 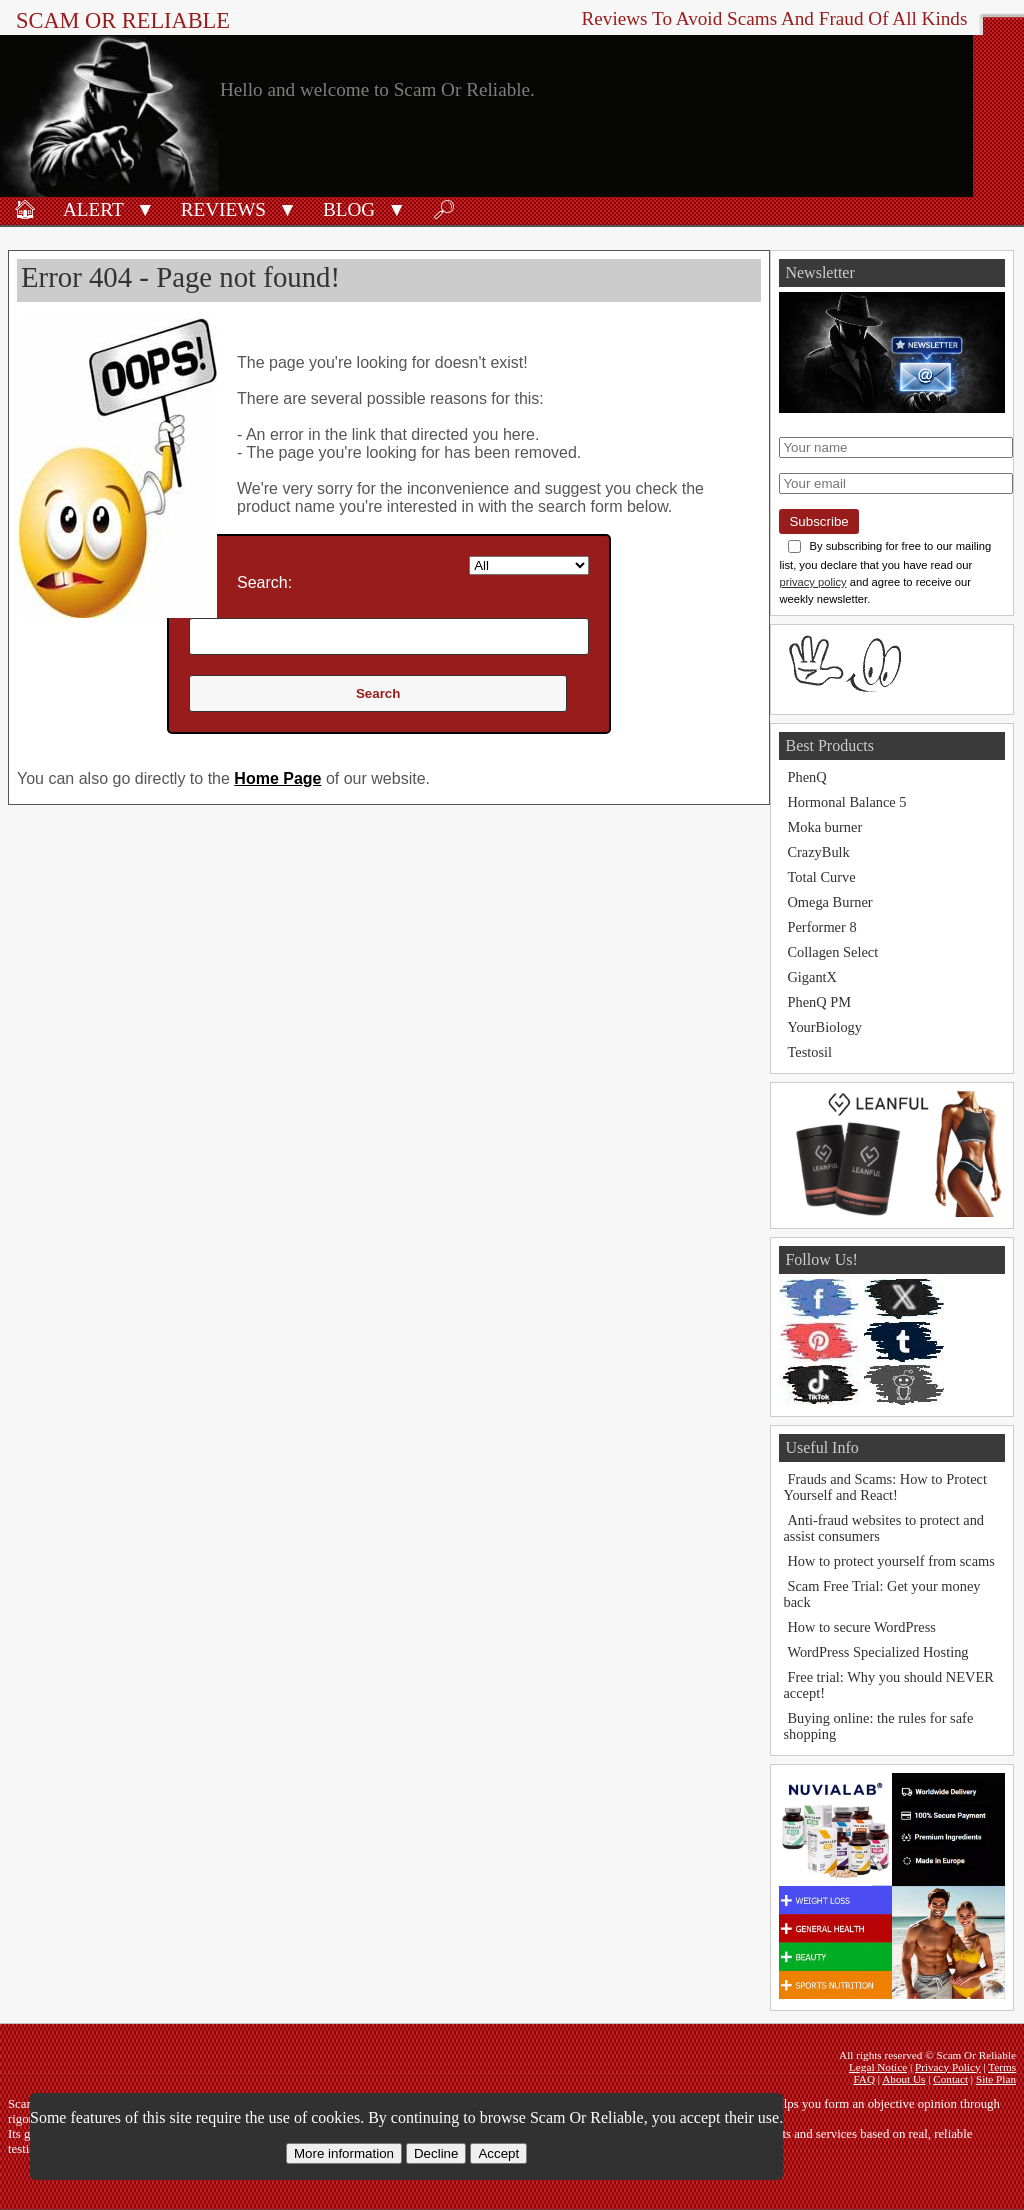 I want to click on [button], so click(x=145, y=208).